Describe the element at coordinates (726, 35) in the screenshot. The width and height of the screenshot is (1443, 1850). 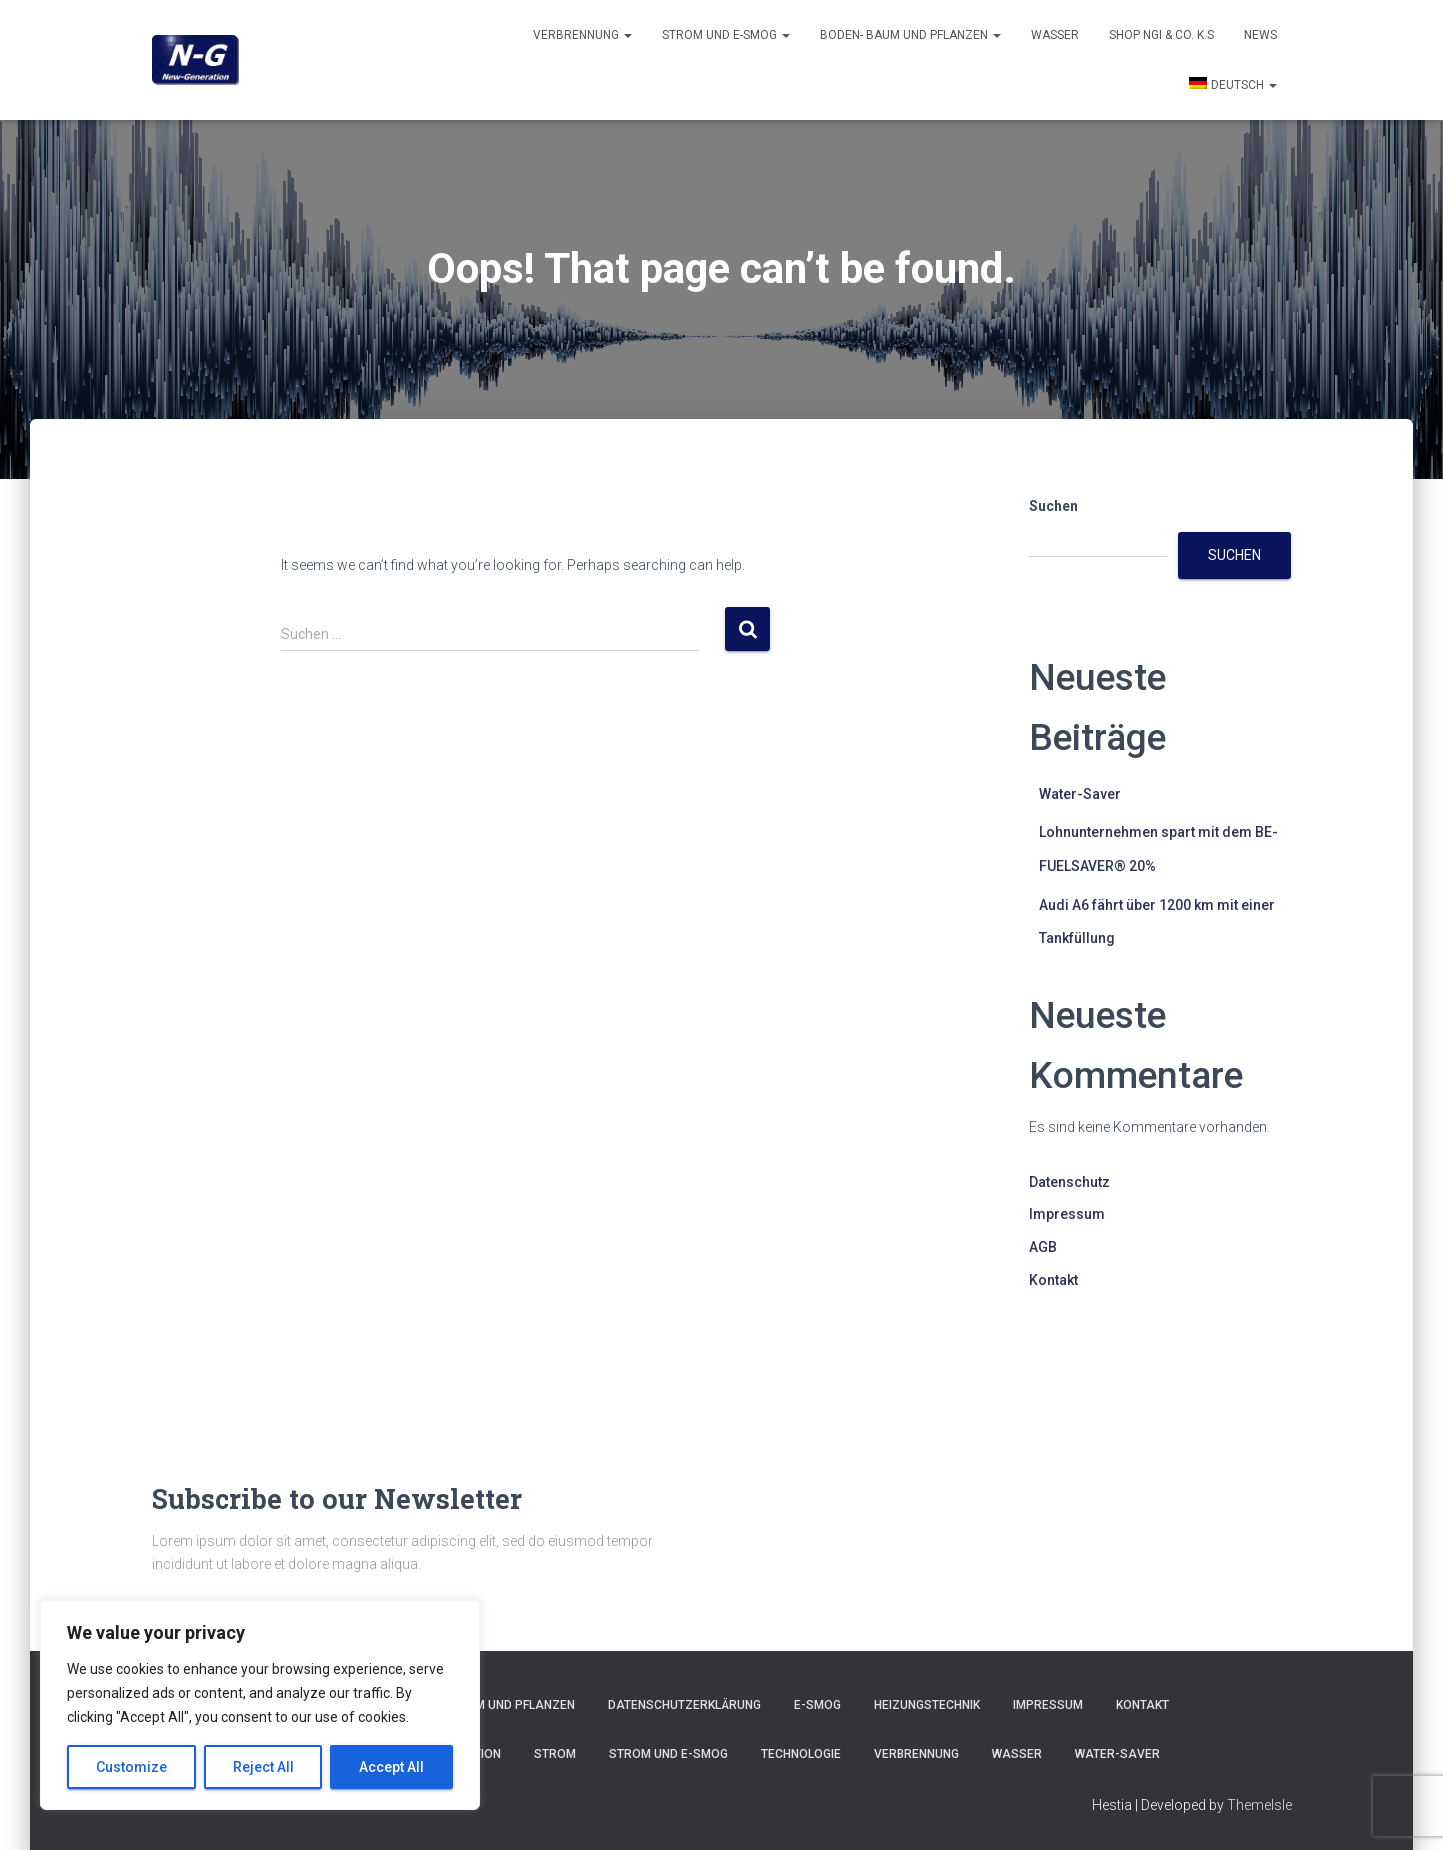
I see `Strom und E-smog` at that location.